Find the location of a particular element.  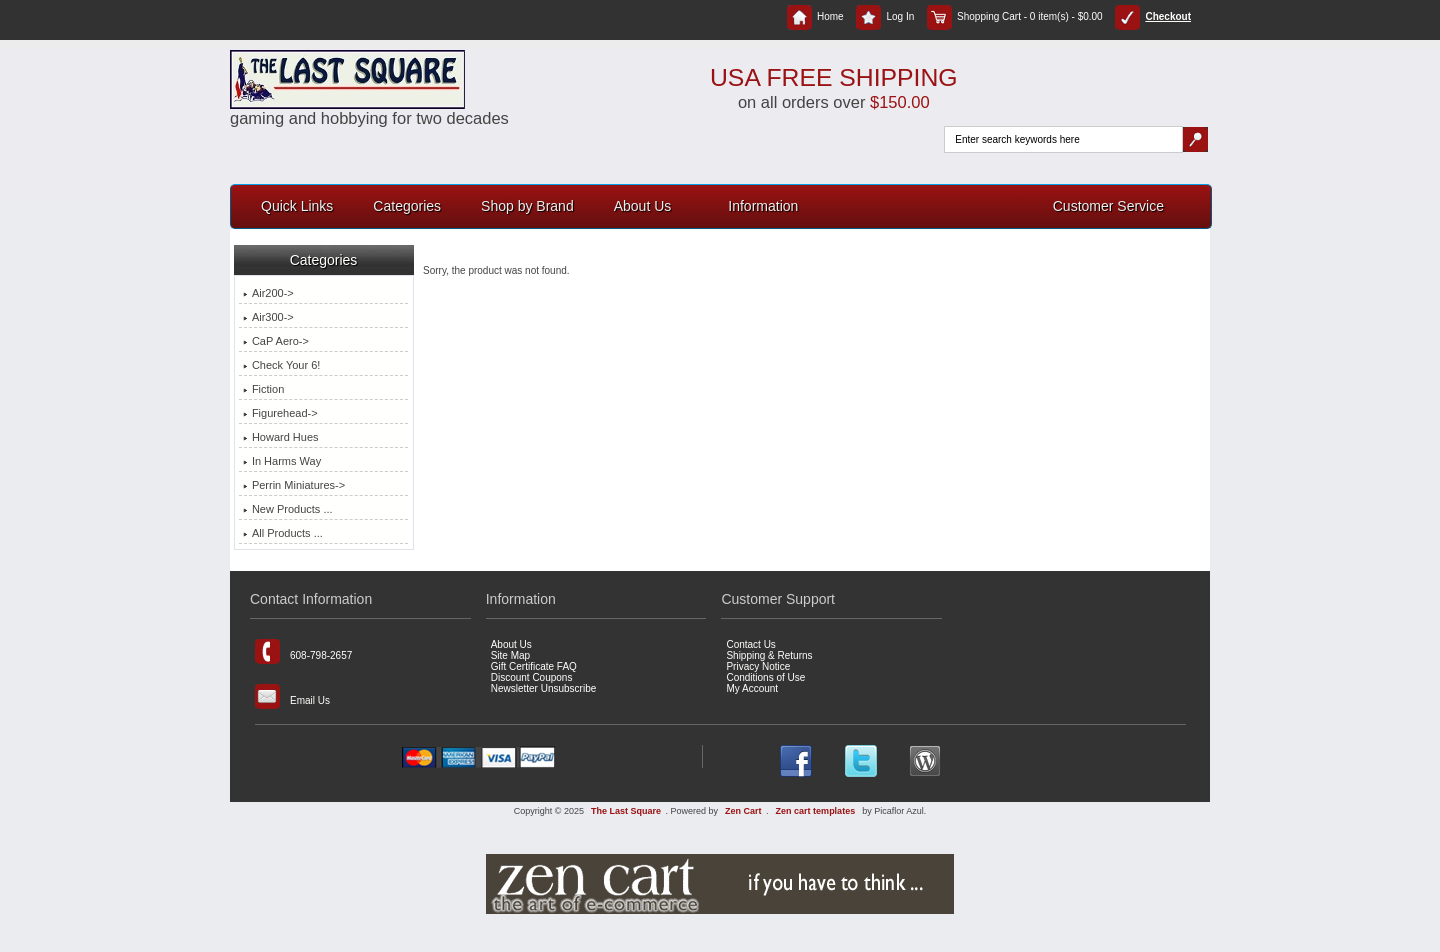

Contact Us is located at coordinates (750, 644).